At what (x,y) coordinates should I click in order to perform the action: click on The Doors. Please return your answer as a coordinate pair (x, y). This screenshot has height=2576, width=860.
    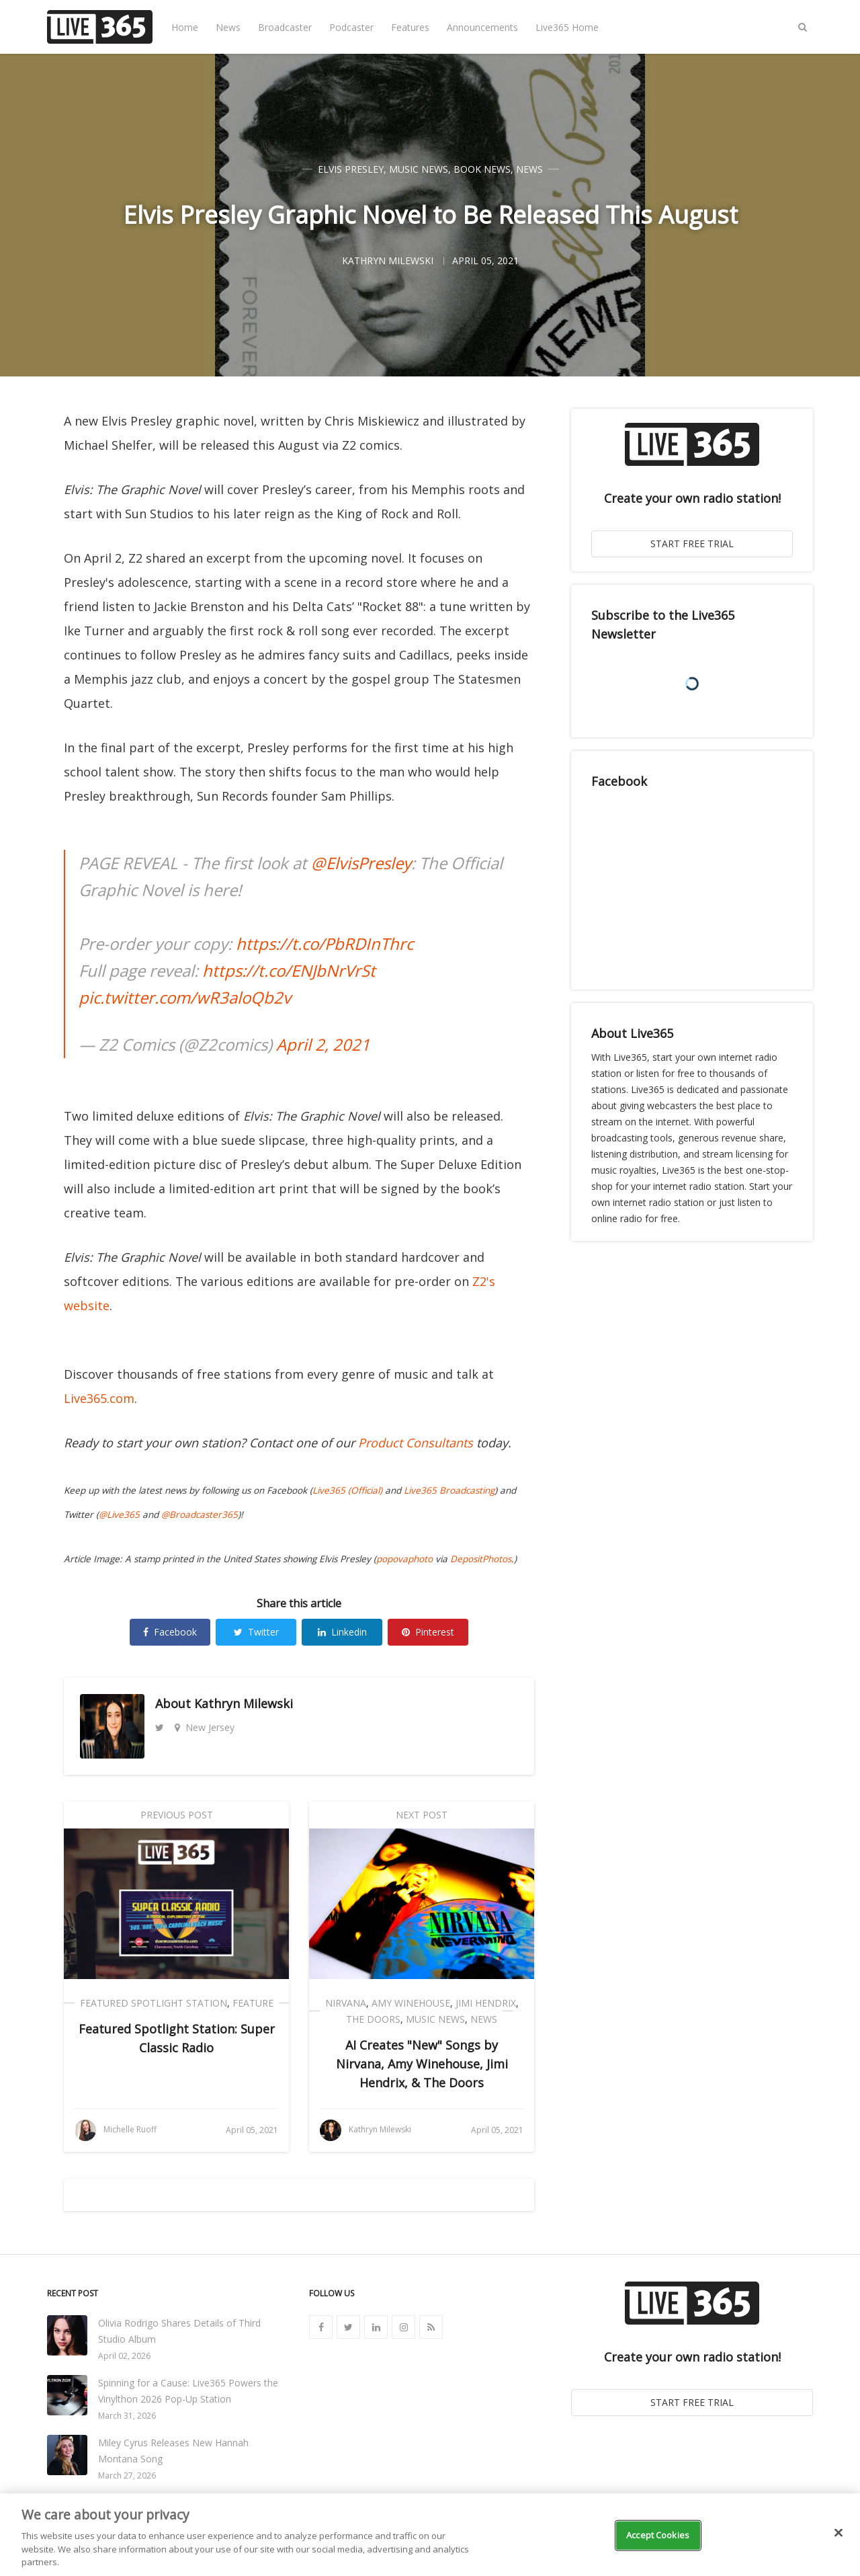
    Looking at the image, I should click on (373, 2019).